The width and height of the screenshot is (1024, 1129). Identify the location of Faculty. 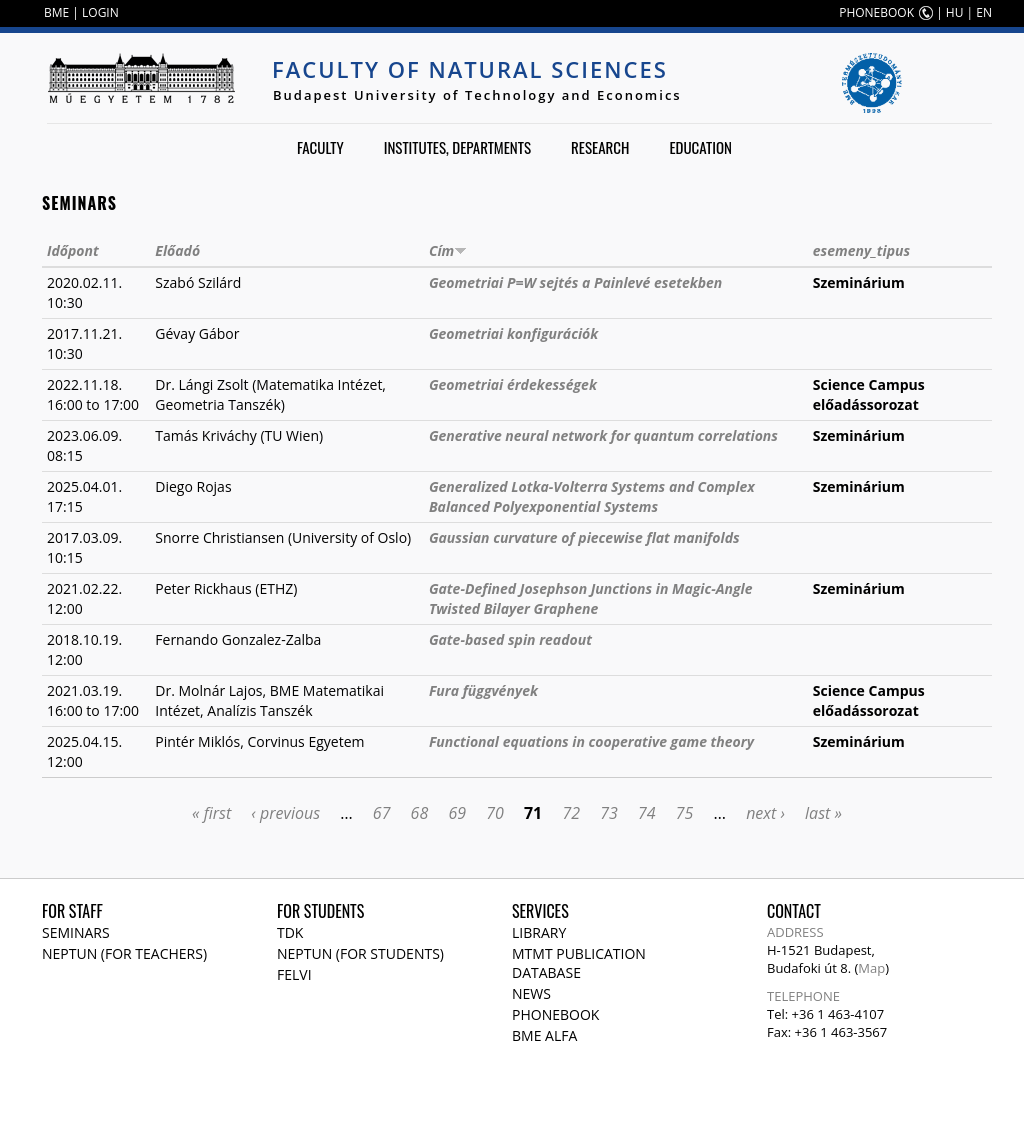
(320, 147).